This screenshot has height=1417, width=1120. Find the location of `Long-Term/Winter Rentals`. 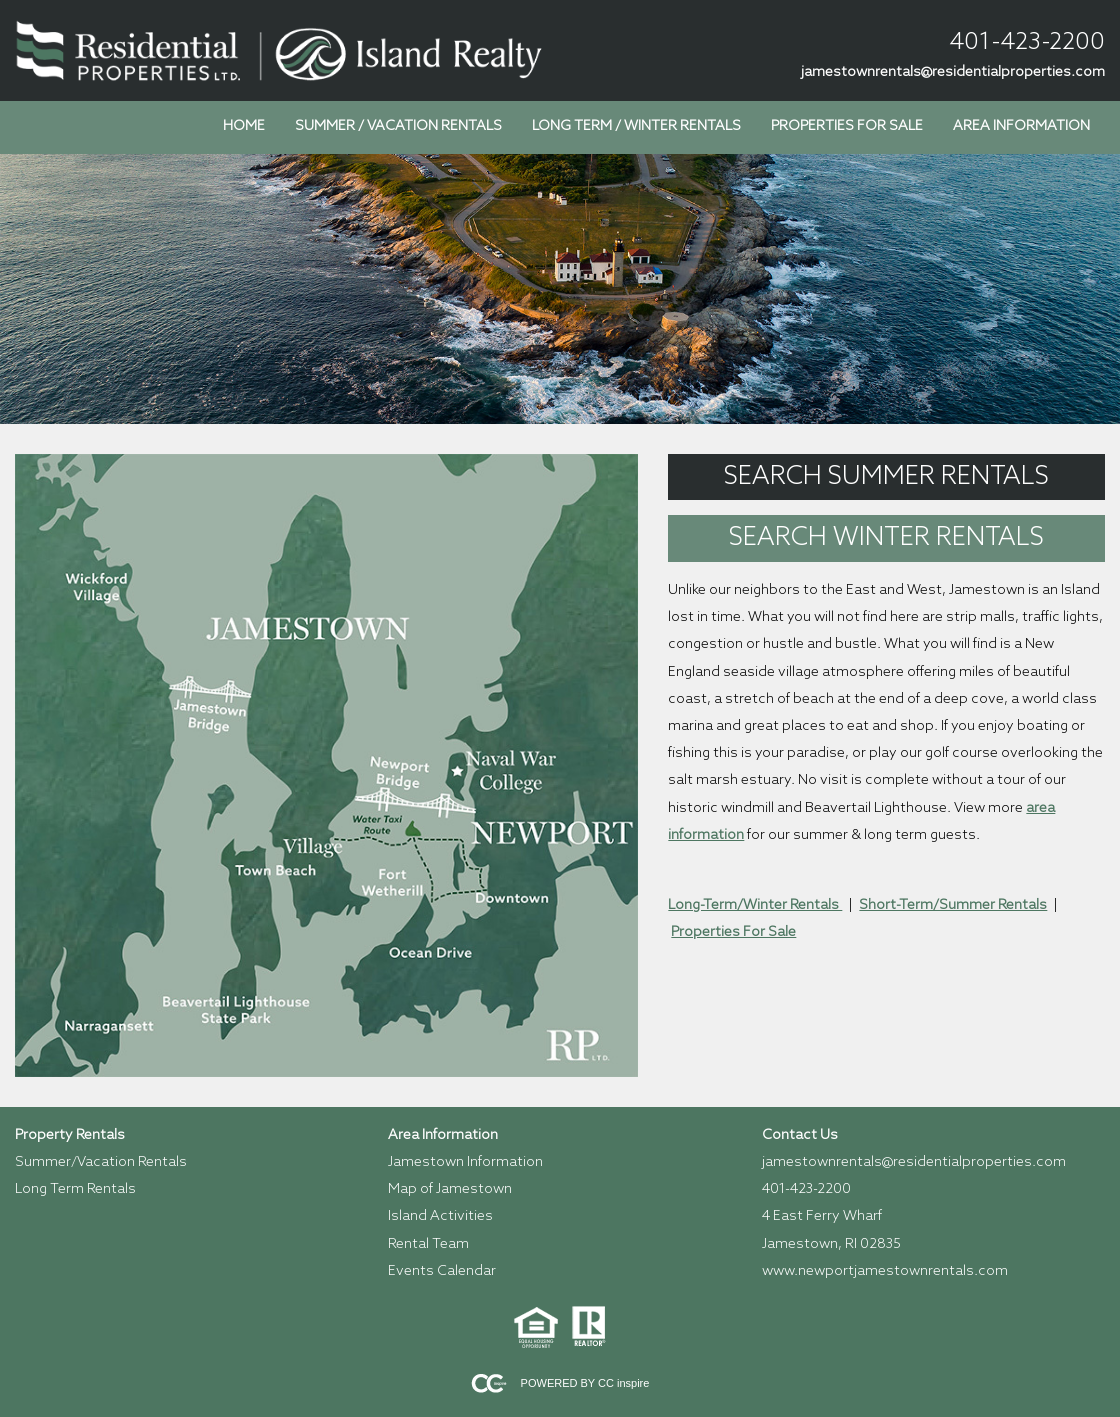

Long-Term/Winter Rentals is located at coordinates (755, 905).